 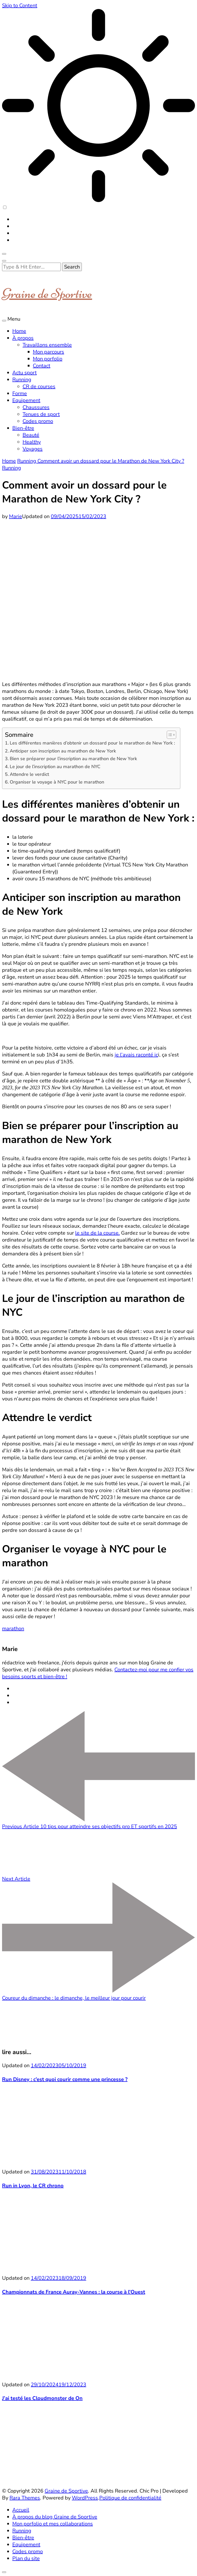 I want to click on À propos du blog Graine de Sportive, so click(x=54, y=2516).